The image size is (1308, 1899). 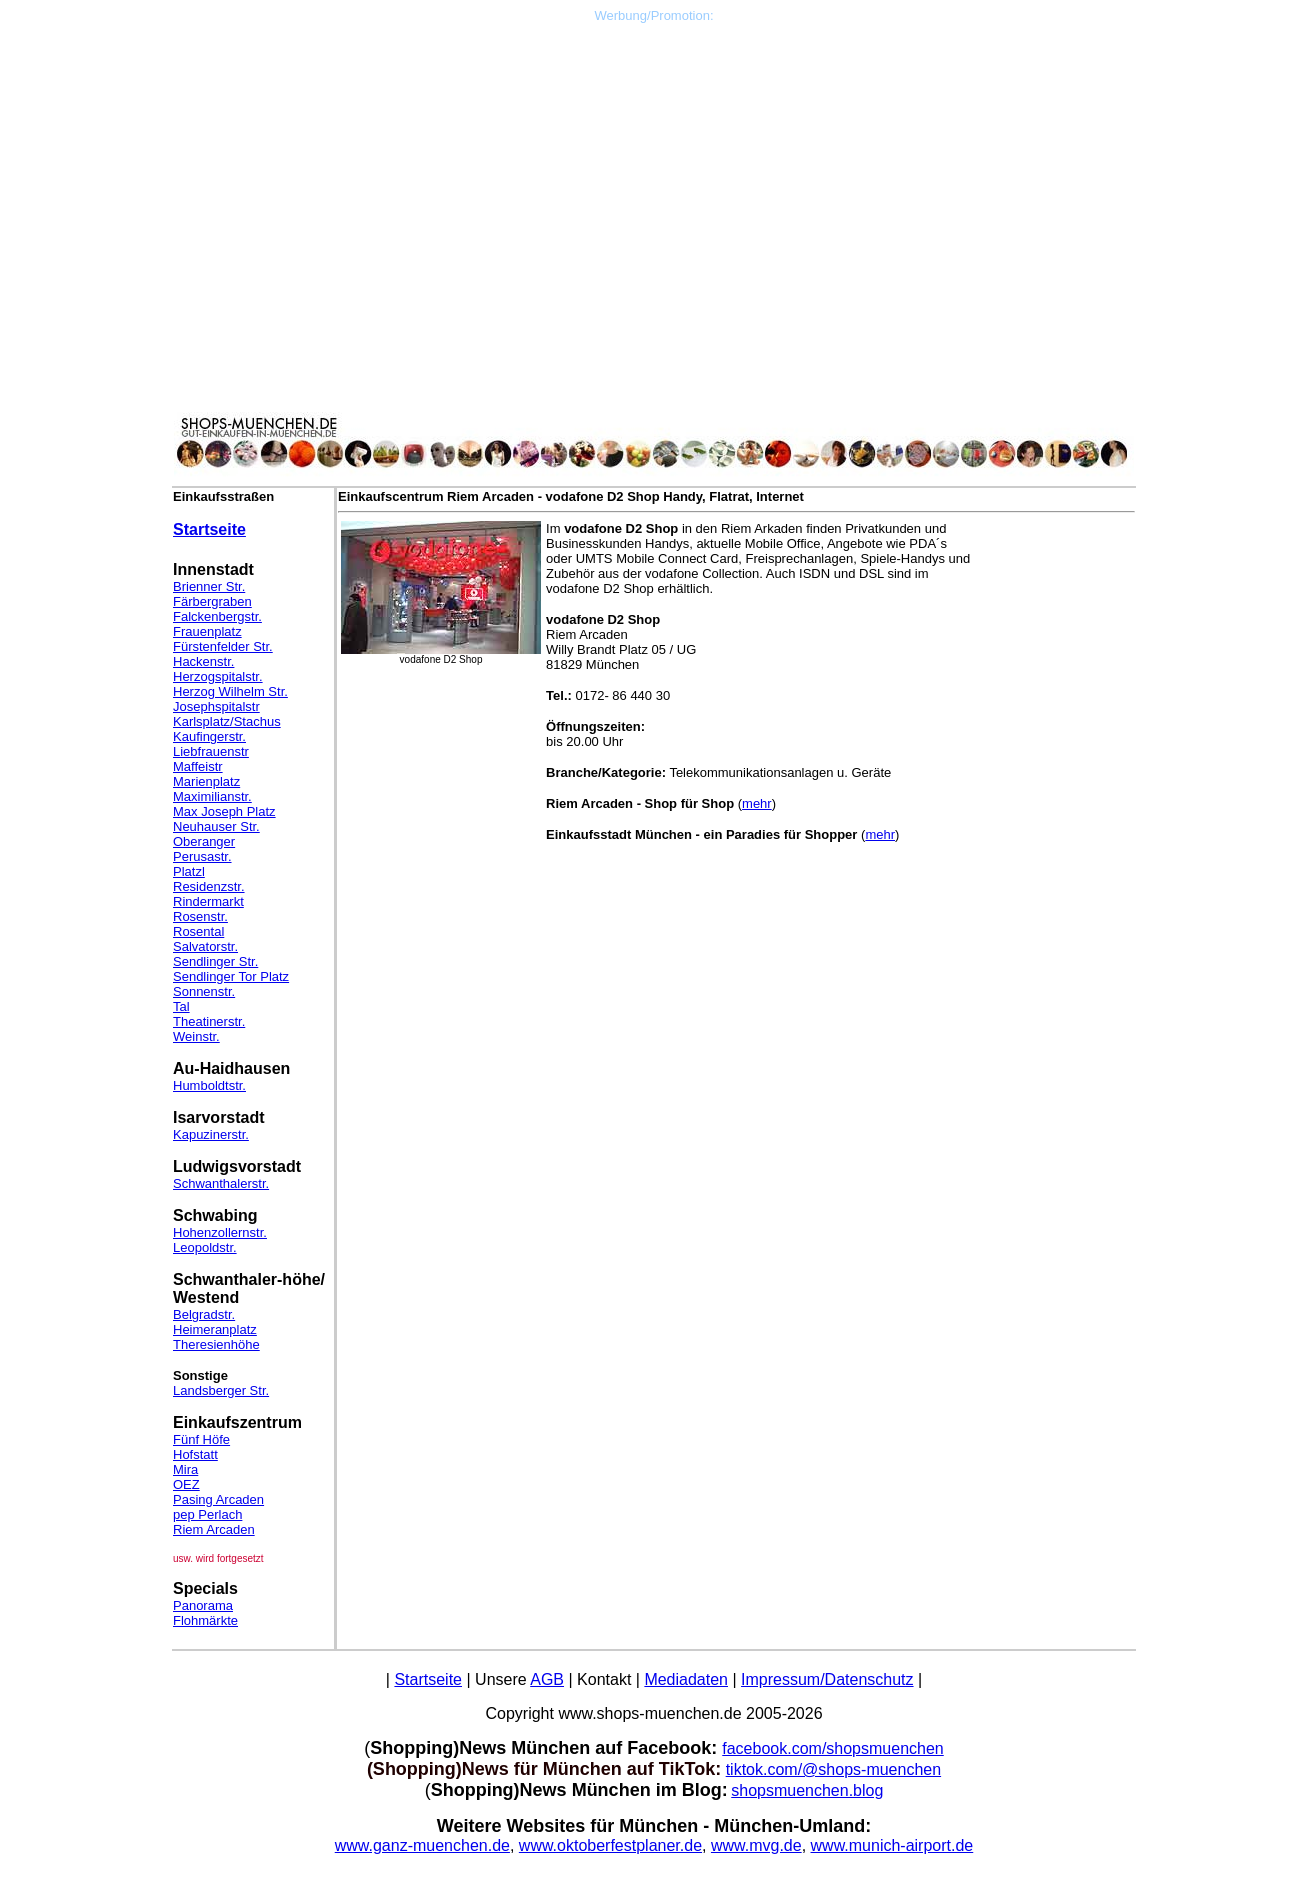 What do you see at coordinates (216, 826) in the screenshot?
I see `Neuhauser Str.` at bounding box center [216, 826].